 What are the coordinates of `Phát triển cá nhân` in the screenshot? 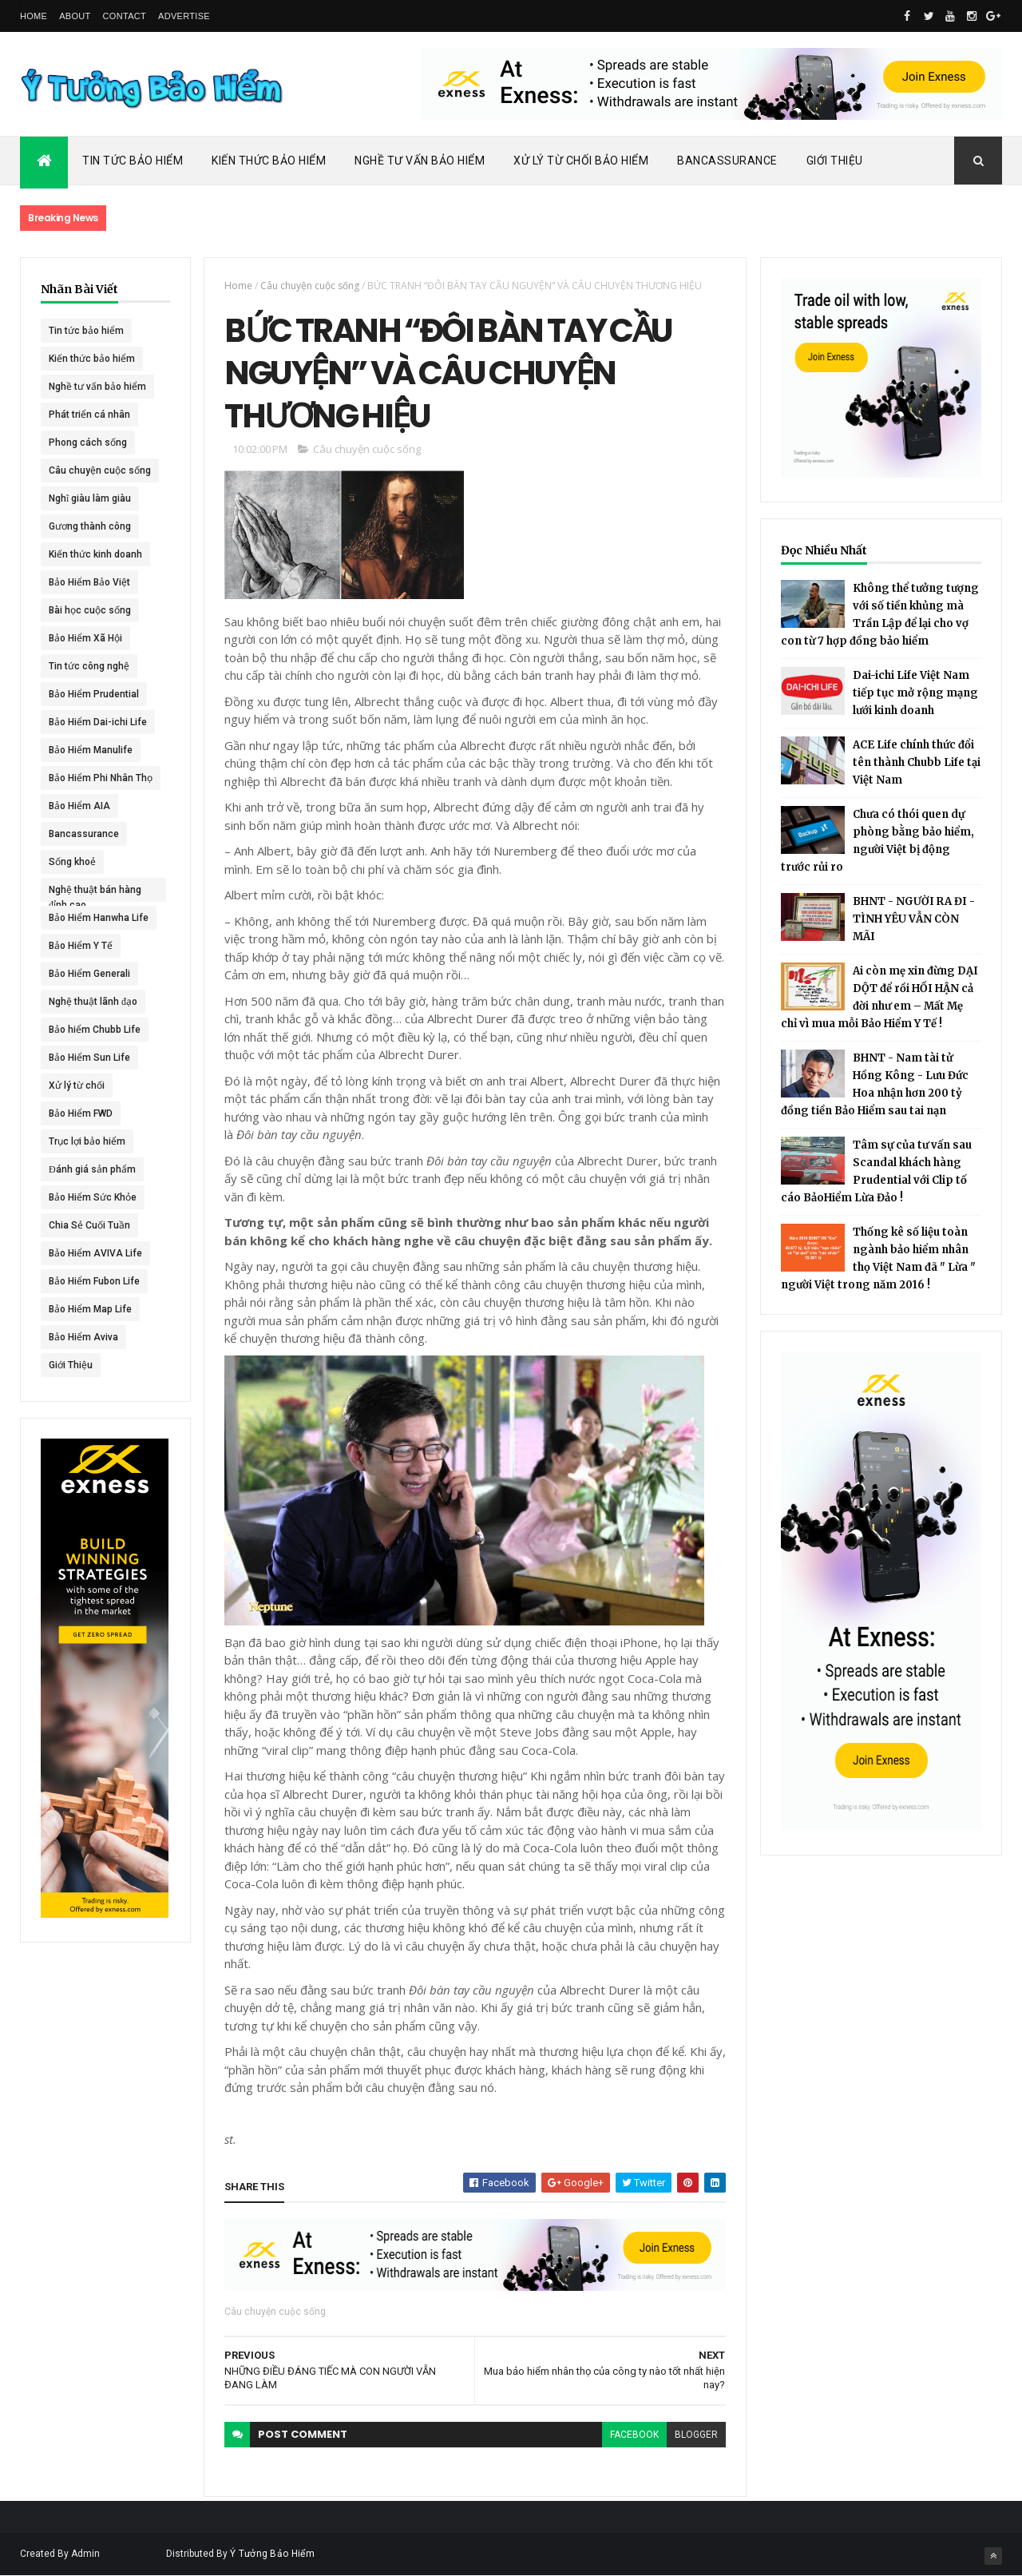 It's located at (89, 414).